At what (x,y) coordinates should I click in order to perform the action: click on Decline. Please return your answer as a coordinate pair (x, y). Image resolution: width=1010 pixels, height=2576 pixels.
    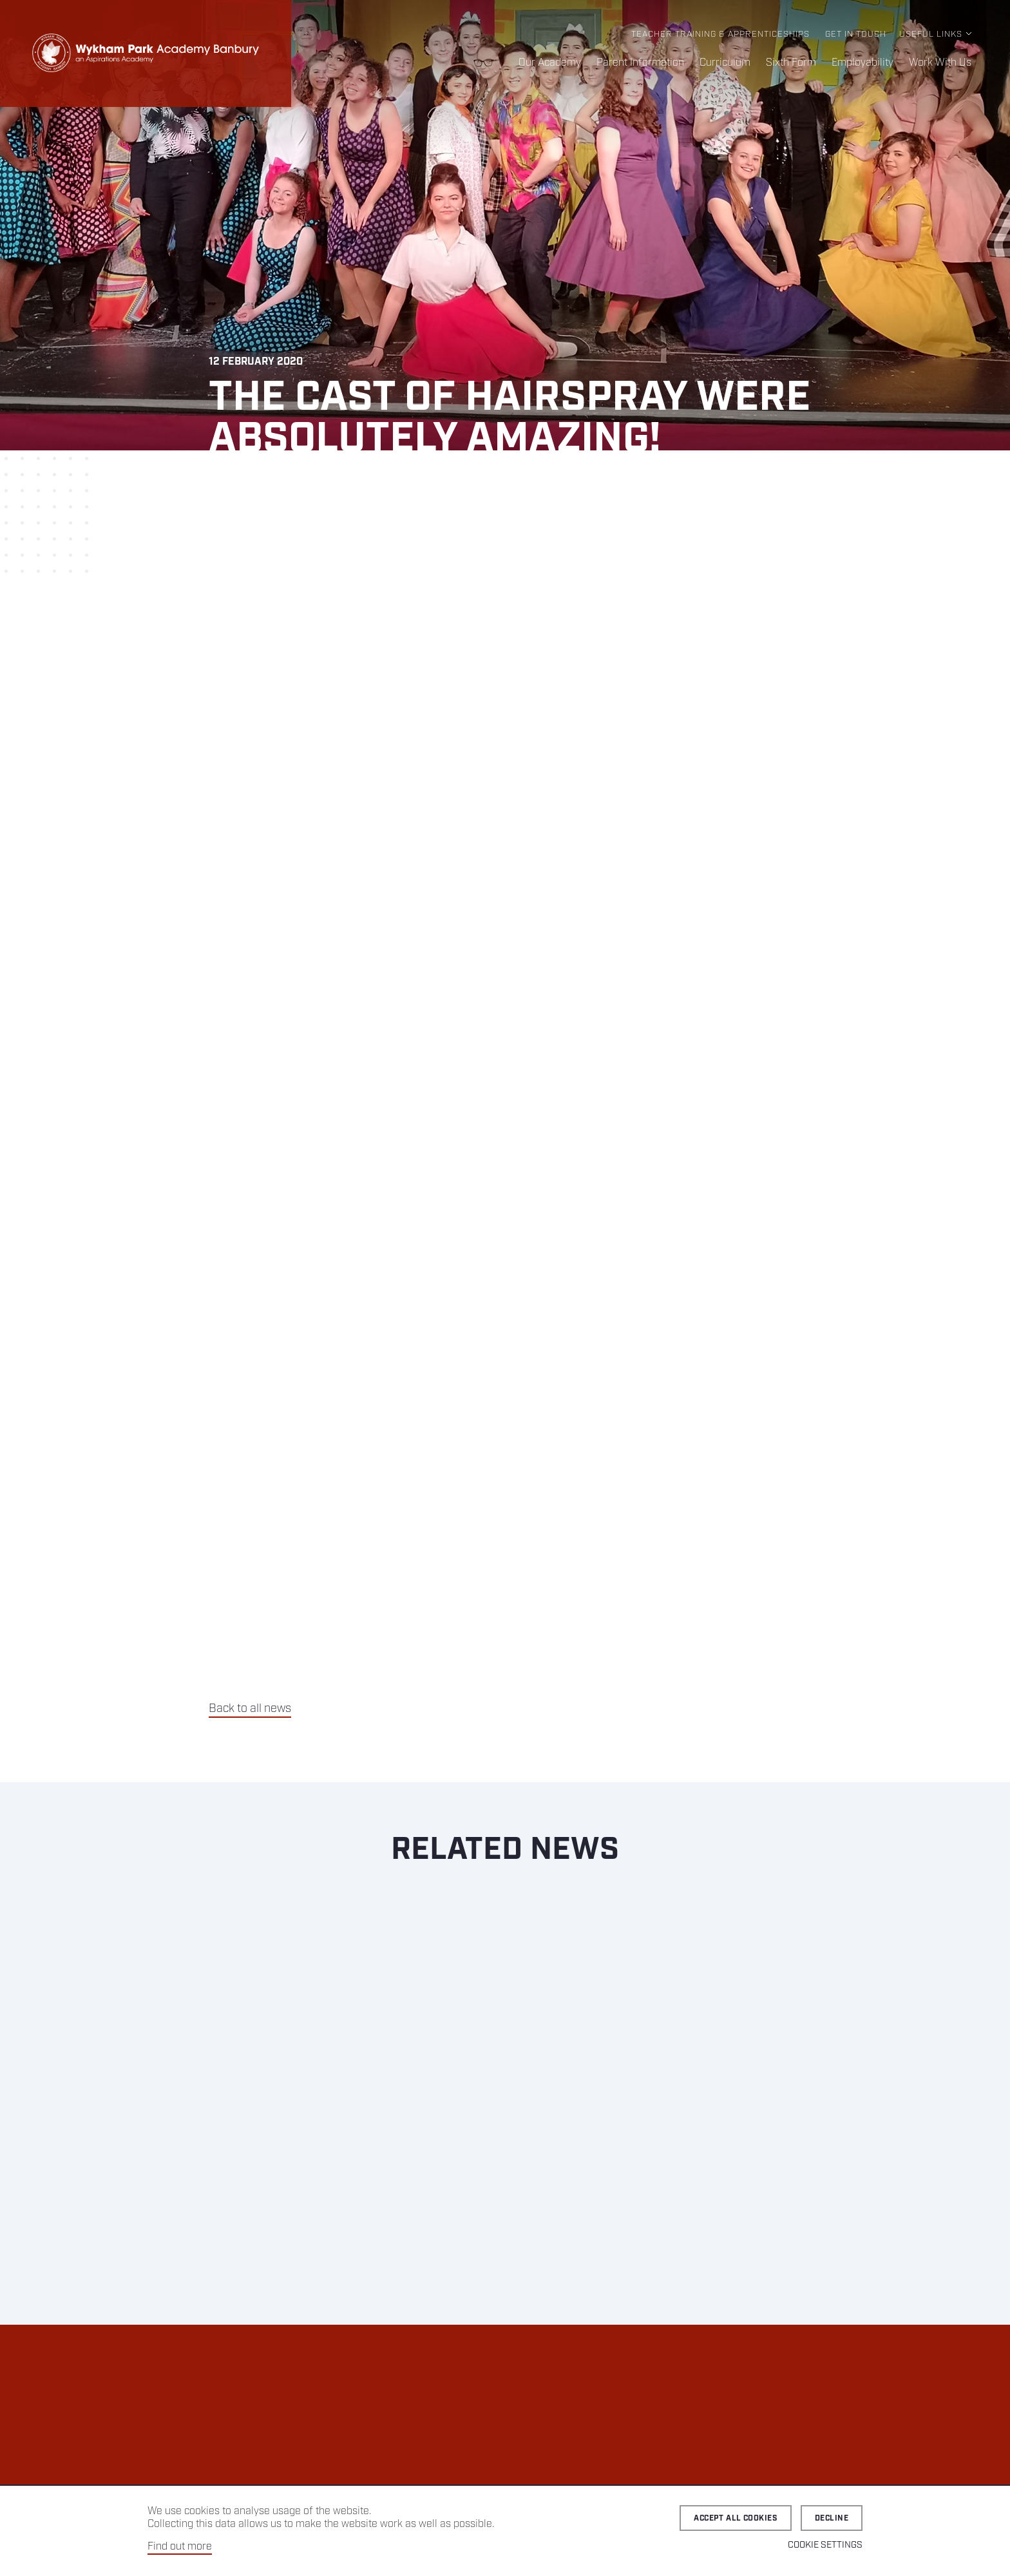
    Looking at the image, I should click on (831, 2518).